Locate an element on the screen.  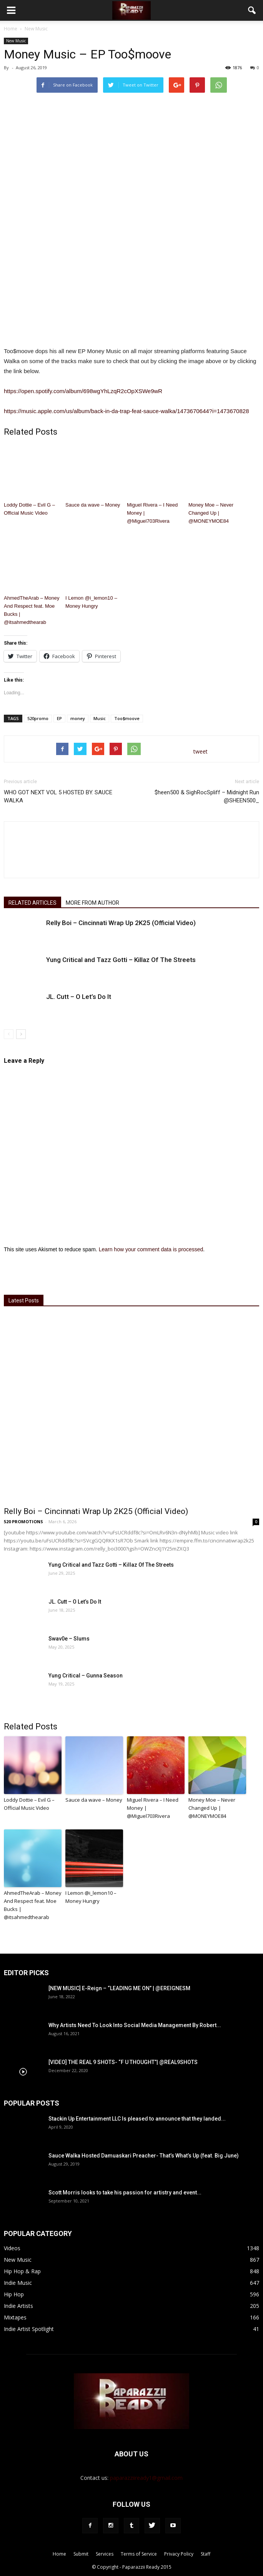
520promo is located at coordinates (37, 718).